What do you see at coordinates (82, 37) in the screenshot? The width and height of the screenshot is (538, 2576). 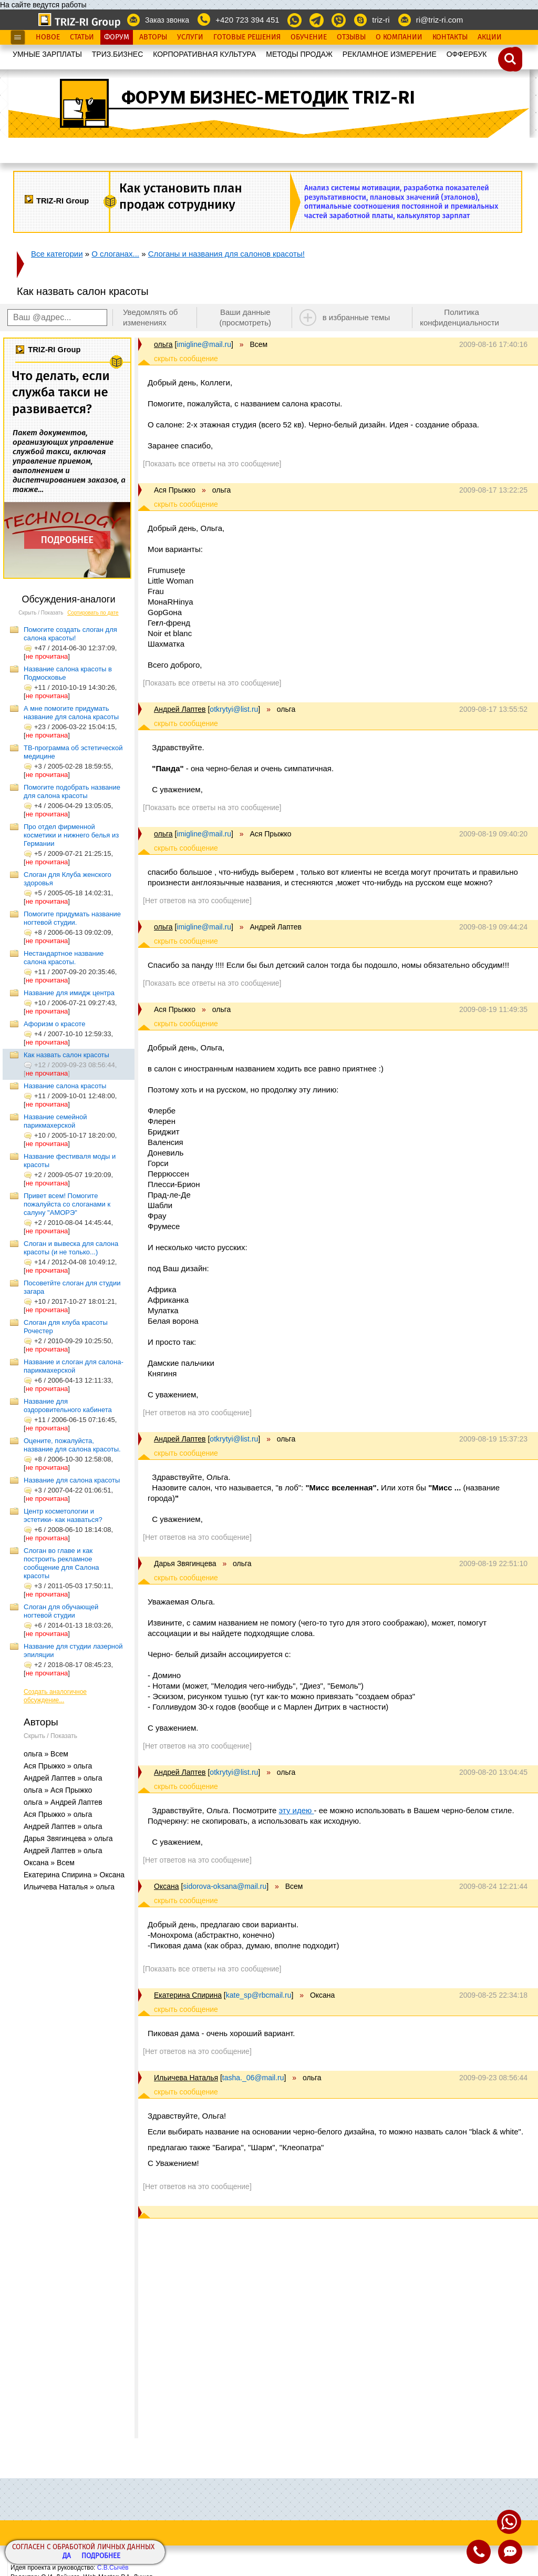 I see `Статьи` at bounding box center [82, 37].